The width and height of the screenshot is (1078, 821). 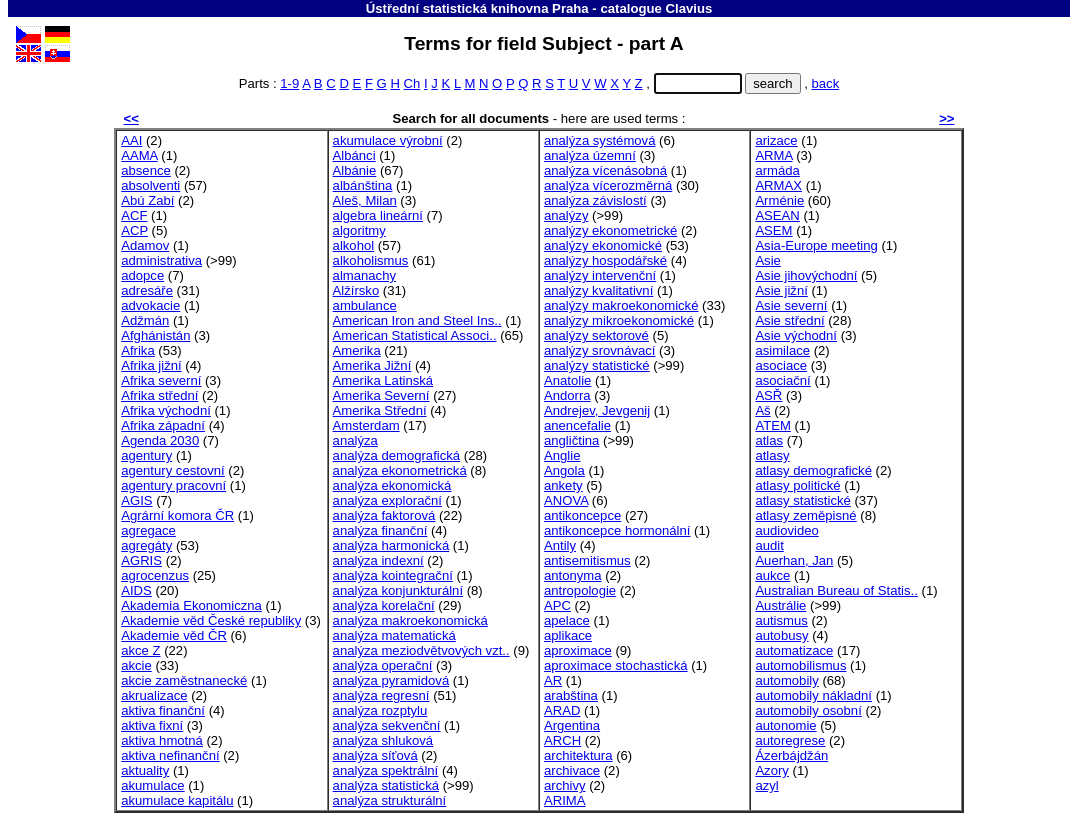 I want to click on agregáty, so click(x=146, y=545).